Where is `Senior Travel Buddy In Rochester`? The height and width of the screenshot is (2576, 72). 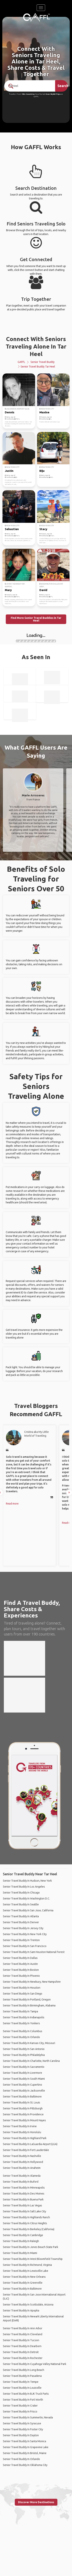
Senior Travel Buddy In Rochester is located at coordinates (22, 2358).